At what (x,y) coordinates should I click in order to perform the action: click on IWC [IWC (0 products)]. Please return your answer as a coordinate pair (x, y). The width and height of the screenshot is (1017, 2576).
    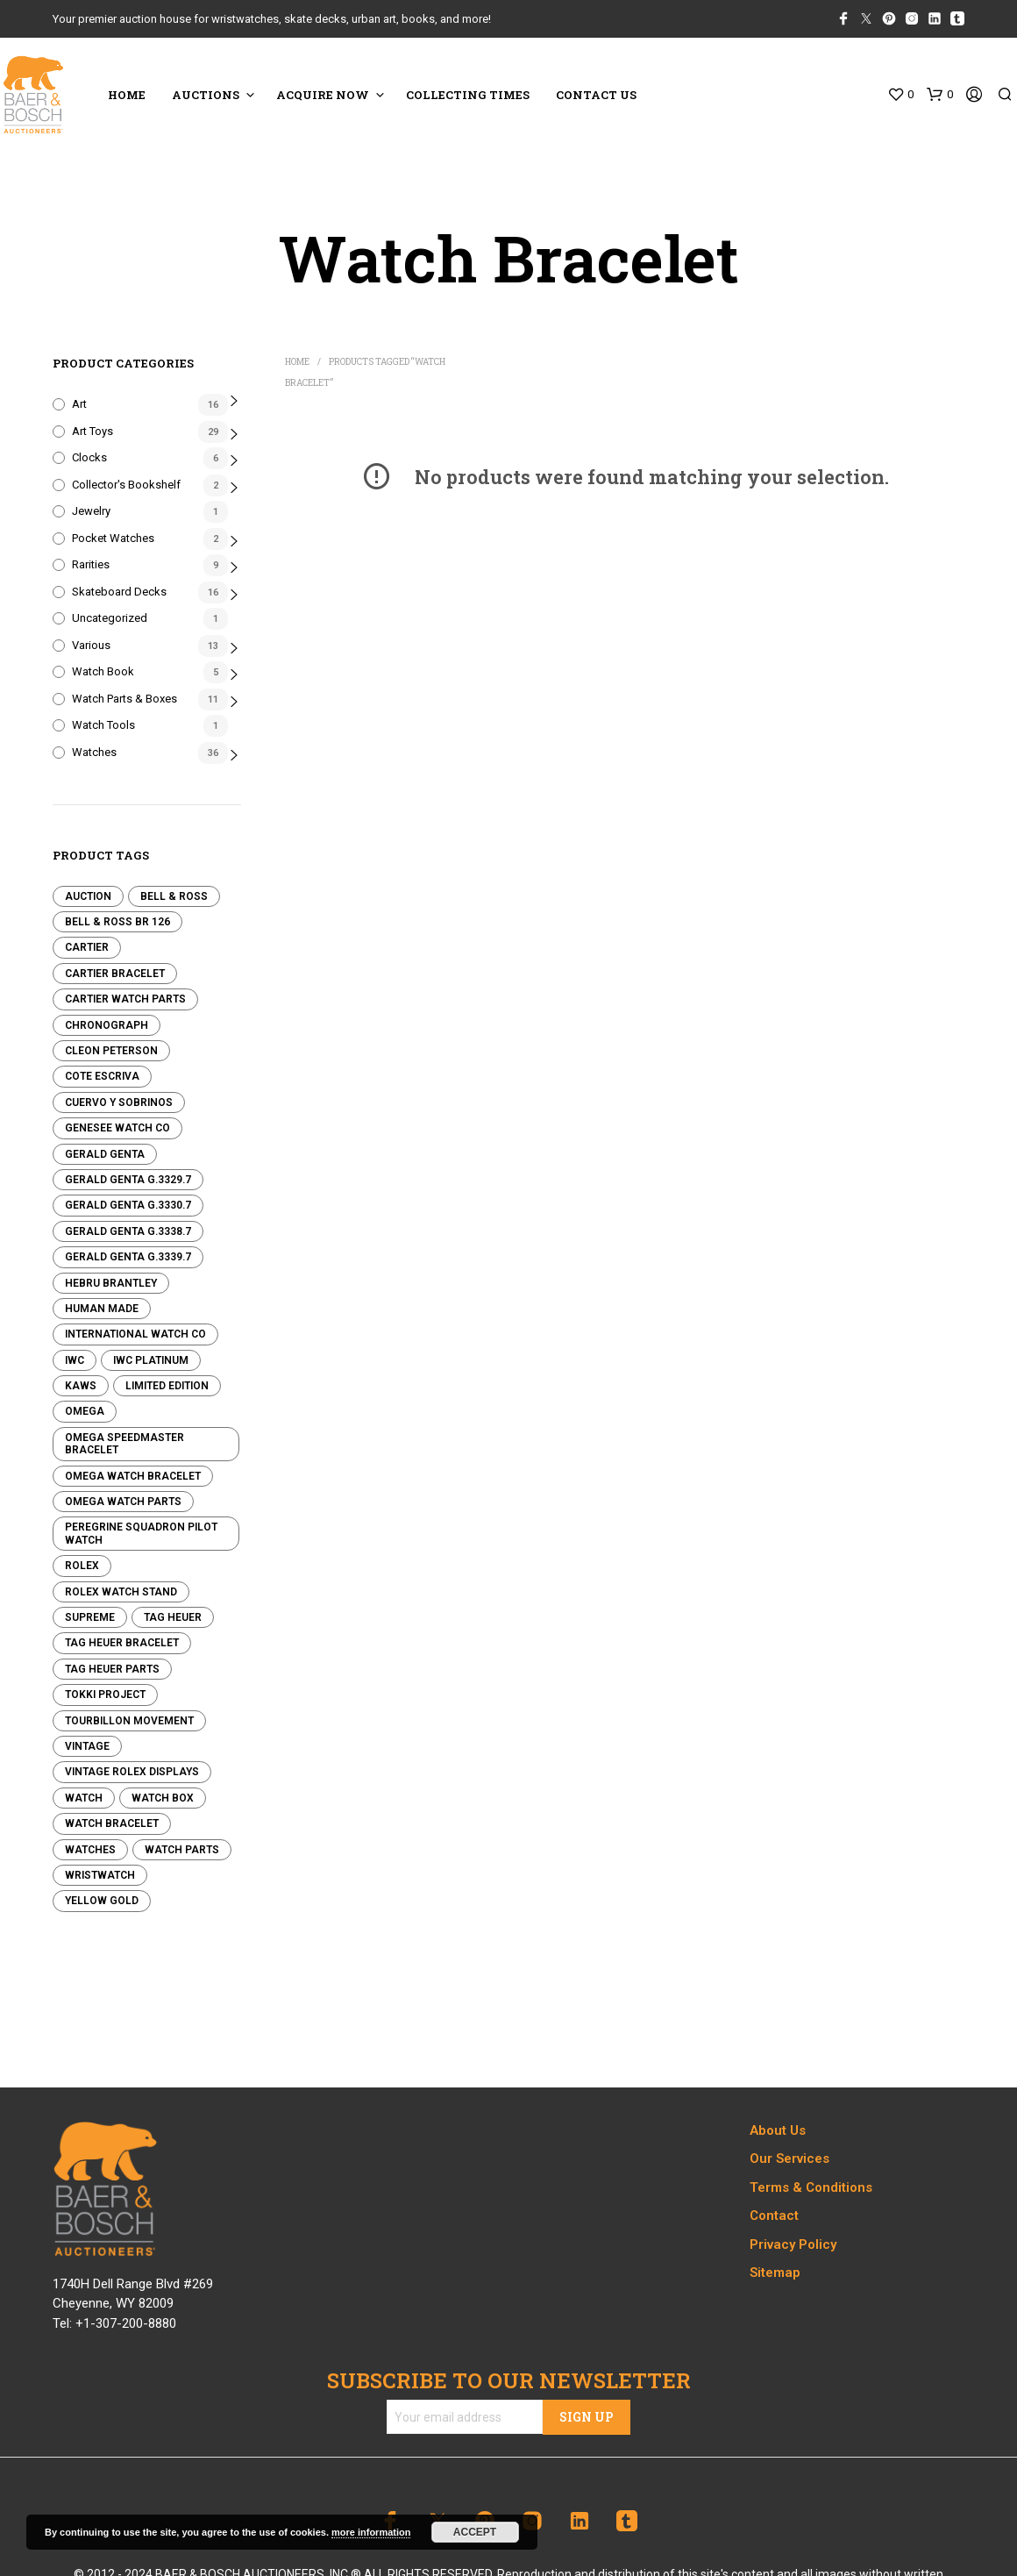
    Looking at the image, I should click on (74, 1360).